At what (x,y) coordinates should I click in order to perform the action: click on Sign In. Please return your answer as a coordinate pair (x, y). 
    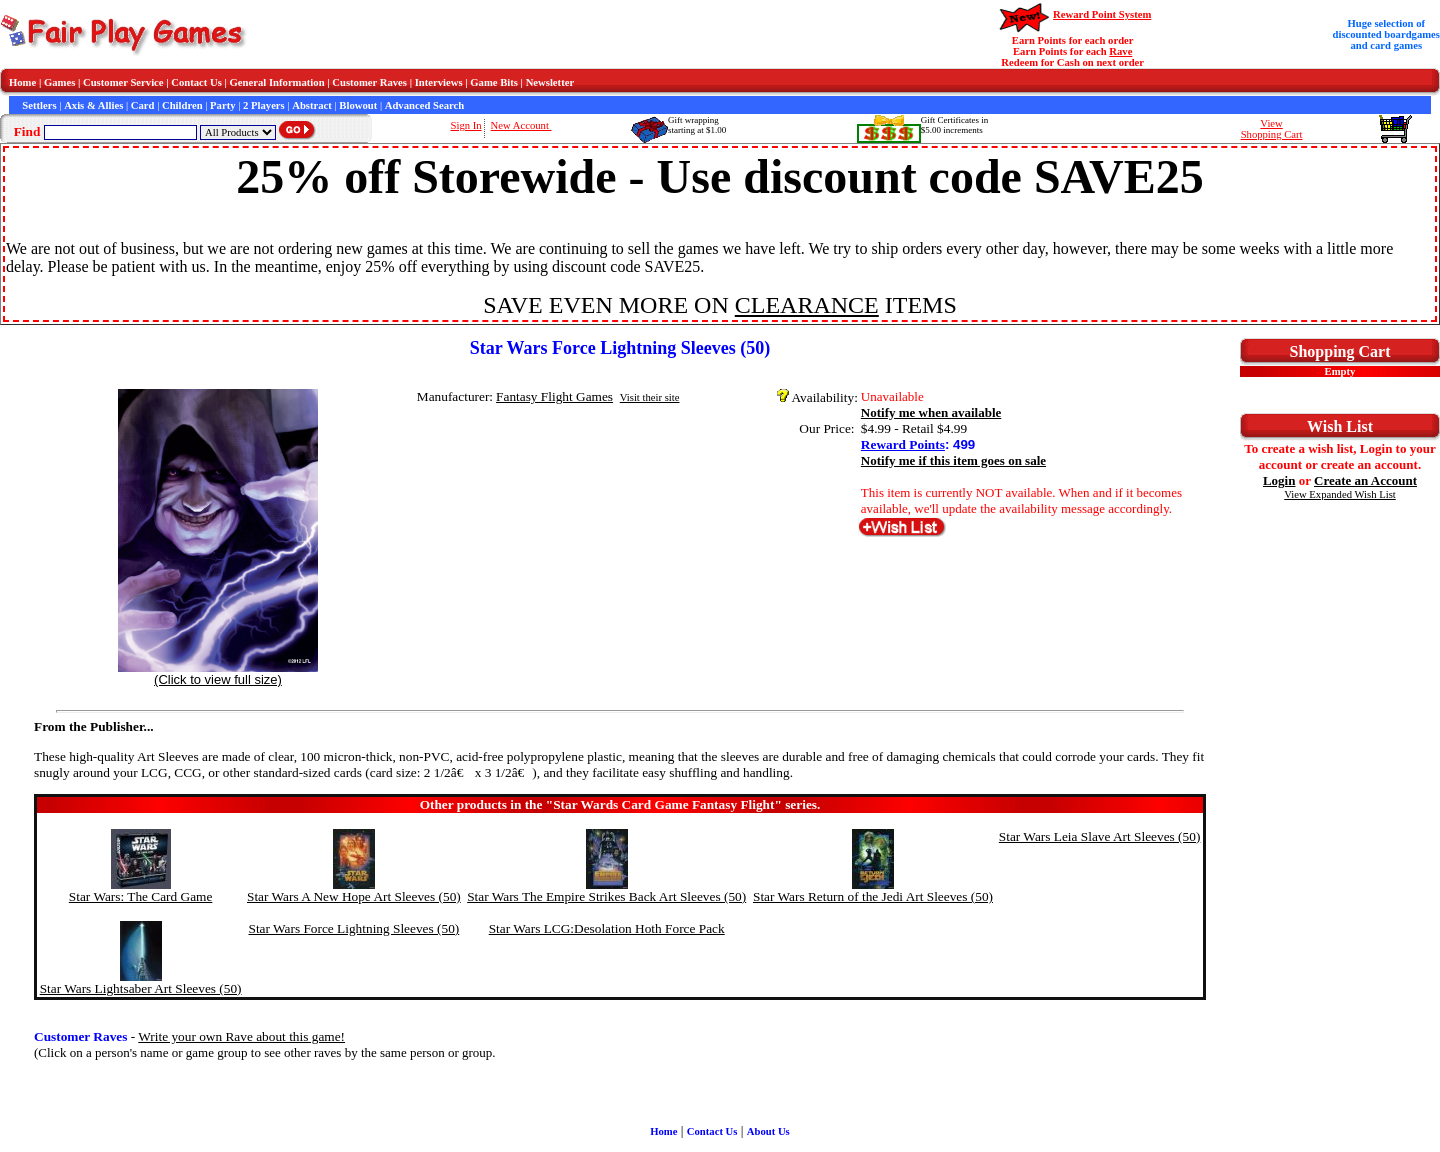
    Looking at the image, I should click on (466, 125).